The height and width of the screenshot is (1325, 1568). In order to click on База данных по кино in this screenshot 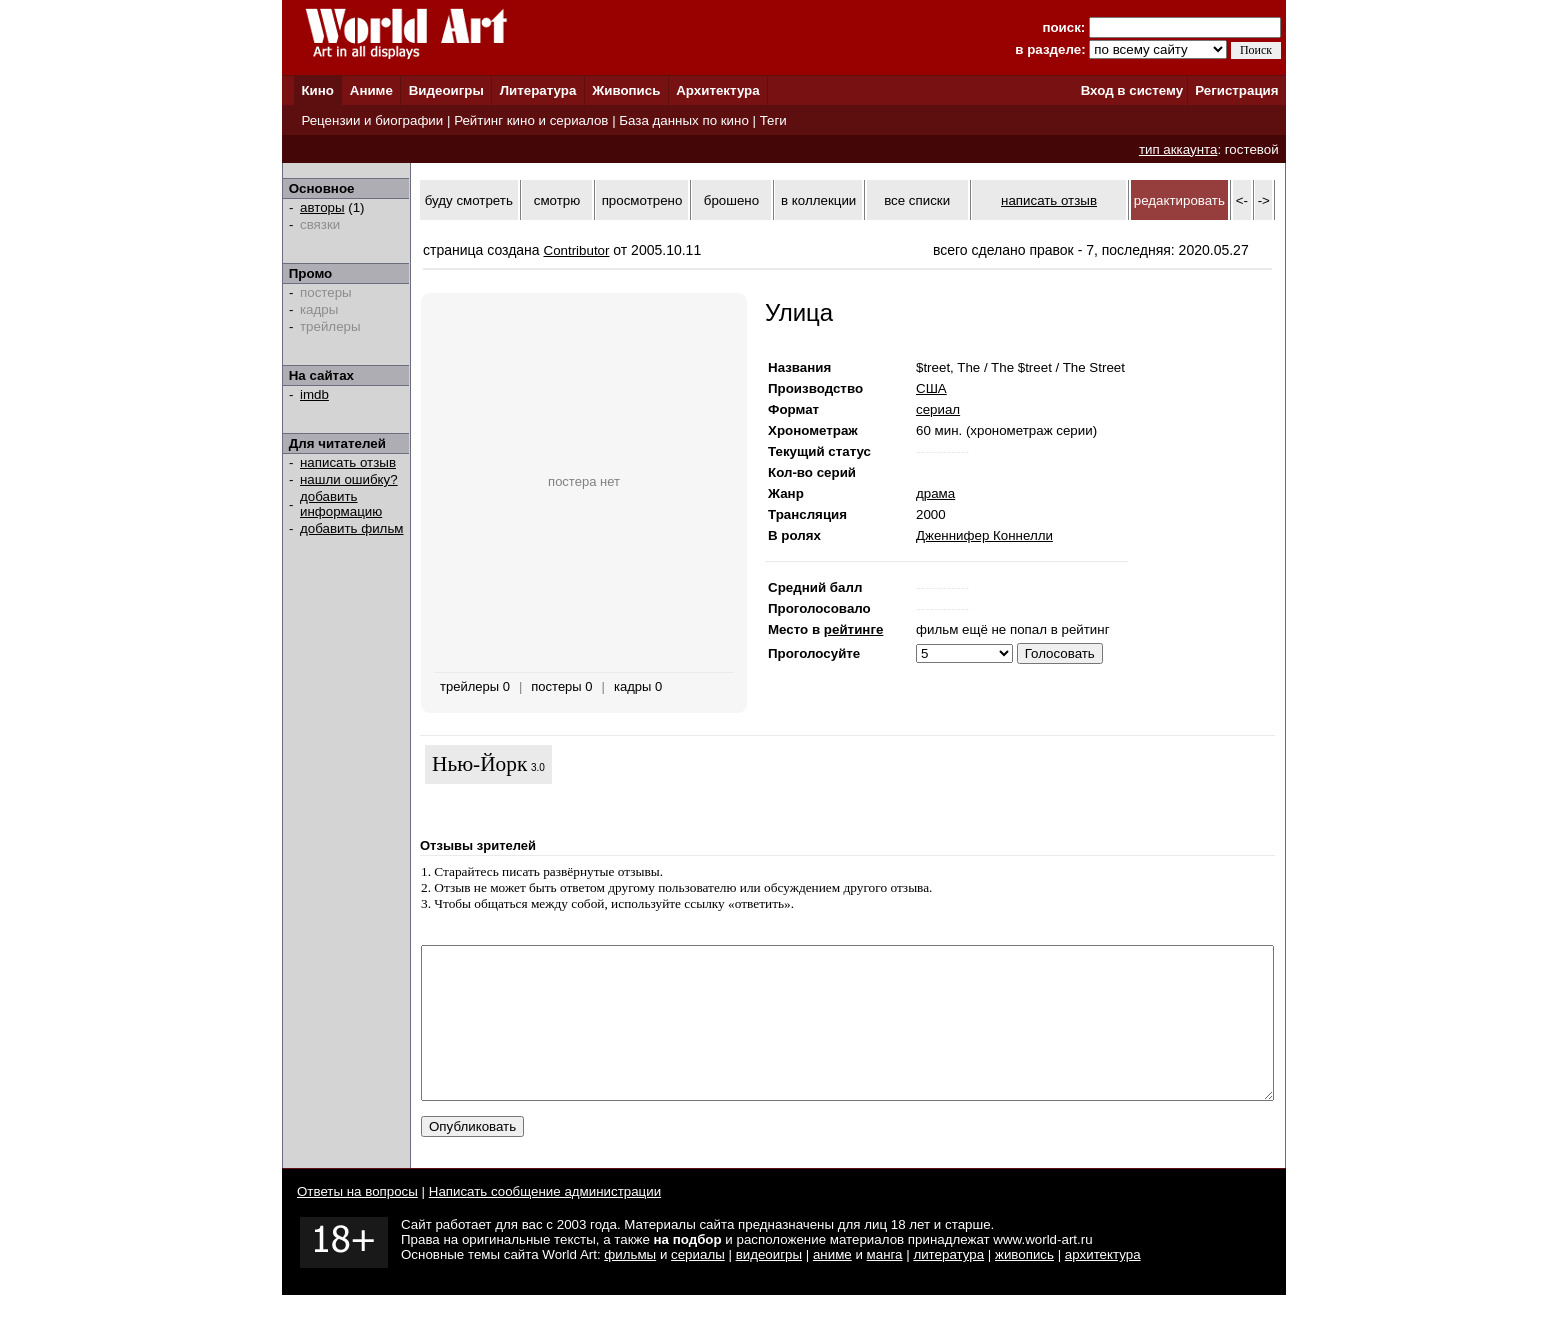, I will do `click(683, 120)`.